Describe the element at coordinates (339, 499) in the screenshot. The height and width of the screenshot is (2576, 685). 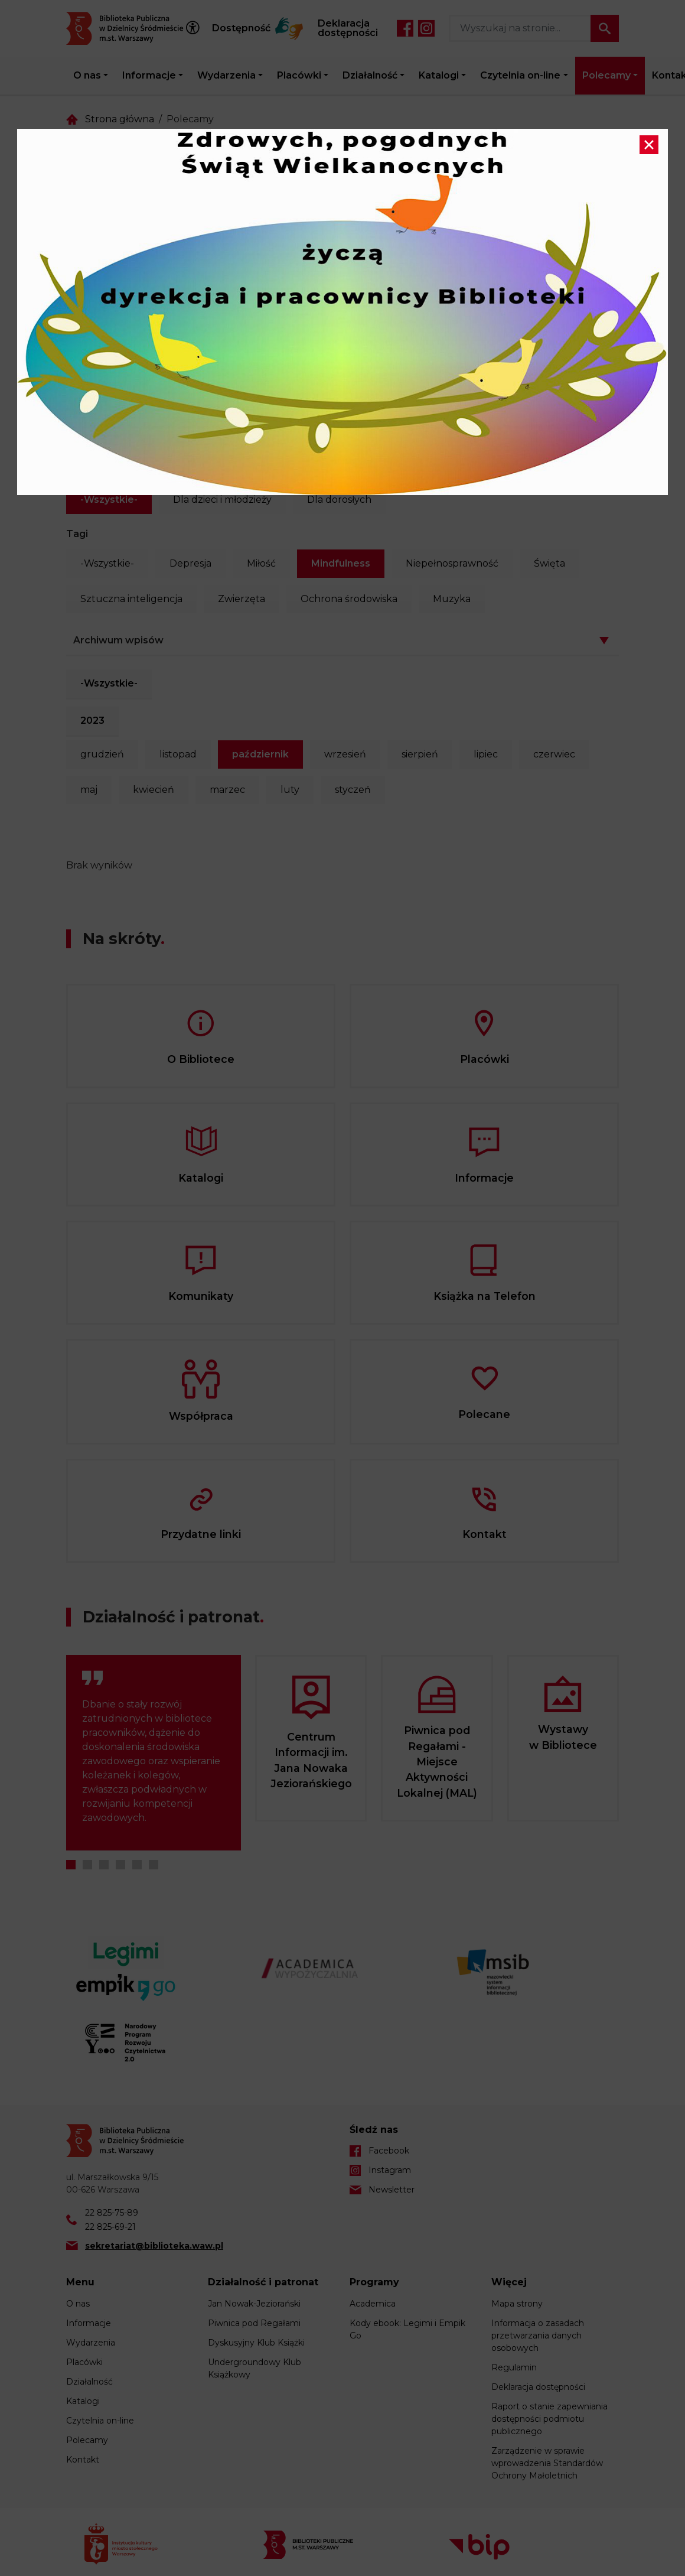
I see `Dla dorosłych` at that location.